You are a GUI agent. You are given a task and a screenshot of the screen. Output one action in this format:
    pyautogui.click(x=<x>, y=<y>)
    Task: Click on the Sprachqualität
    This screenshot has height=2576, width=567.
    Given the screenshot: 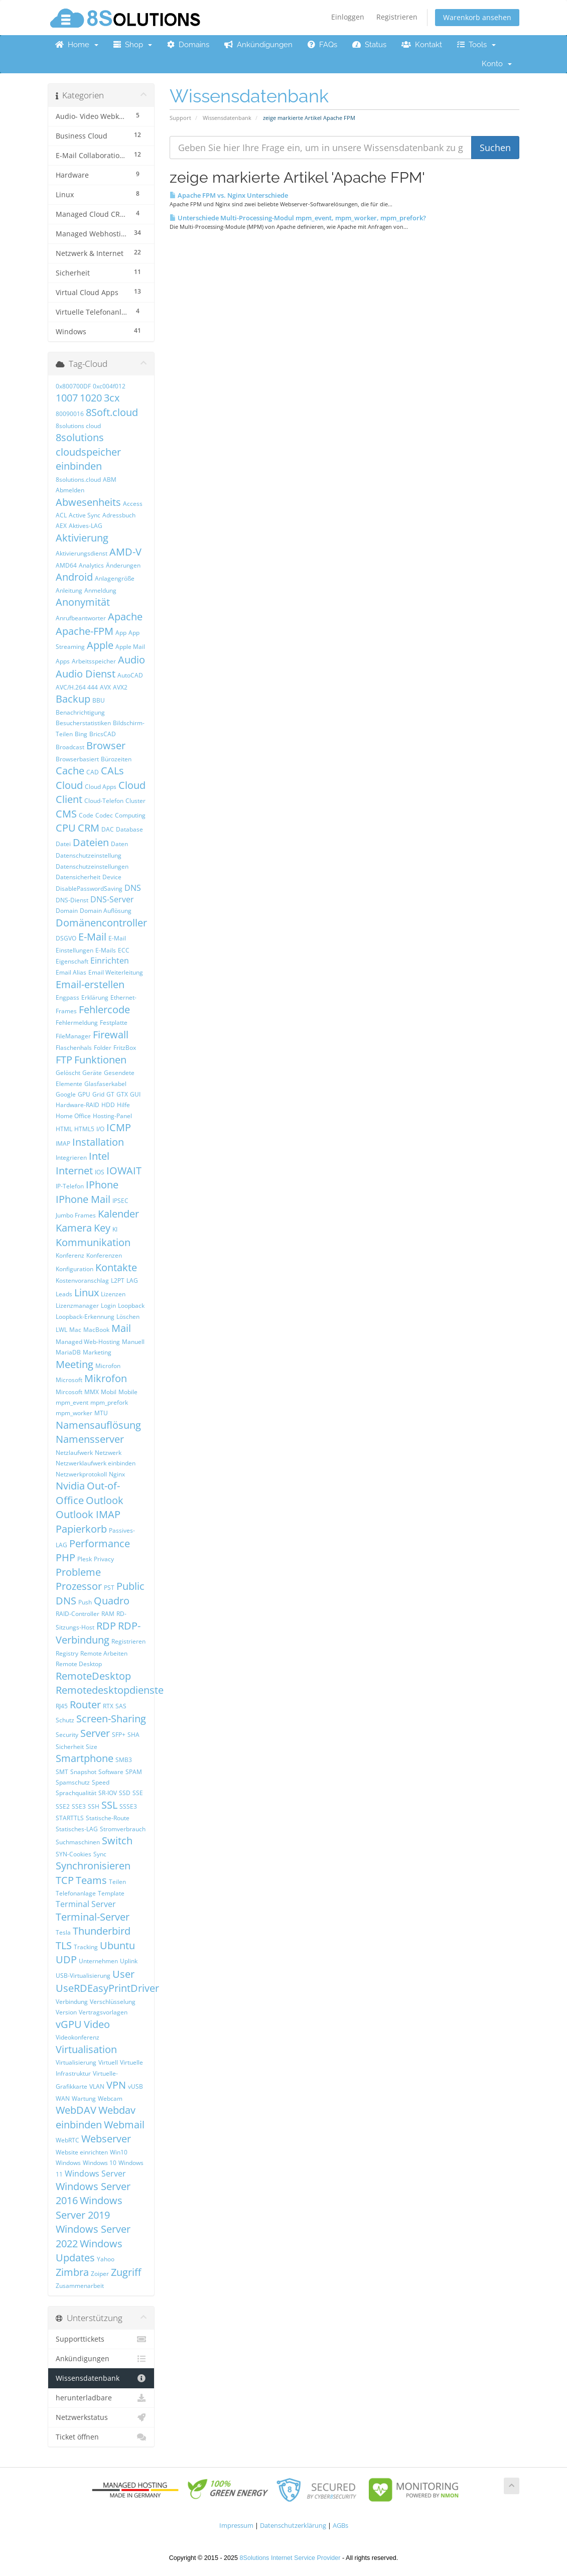 What is the action you would take?
    pyautogui.click(x=76, y=1793)
    